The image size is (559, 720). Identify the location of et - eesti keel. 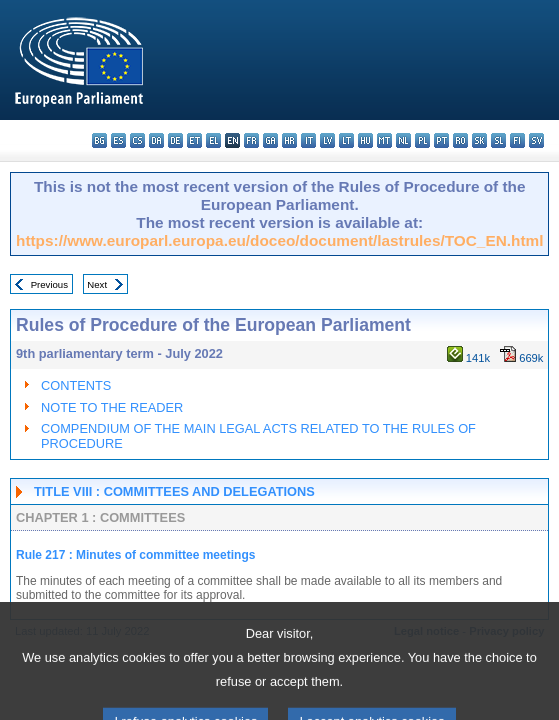
(194, 140).